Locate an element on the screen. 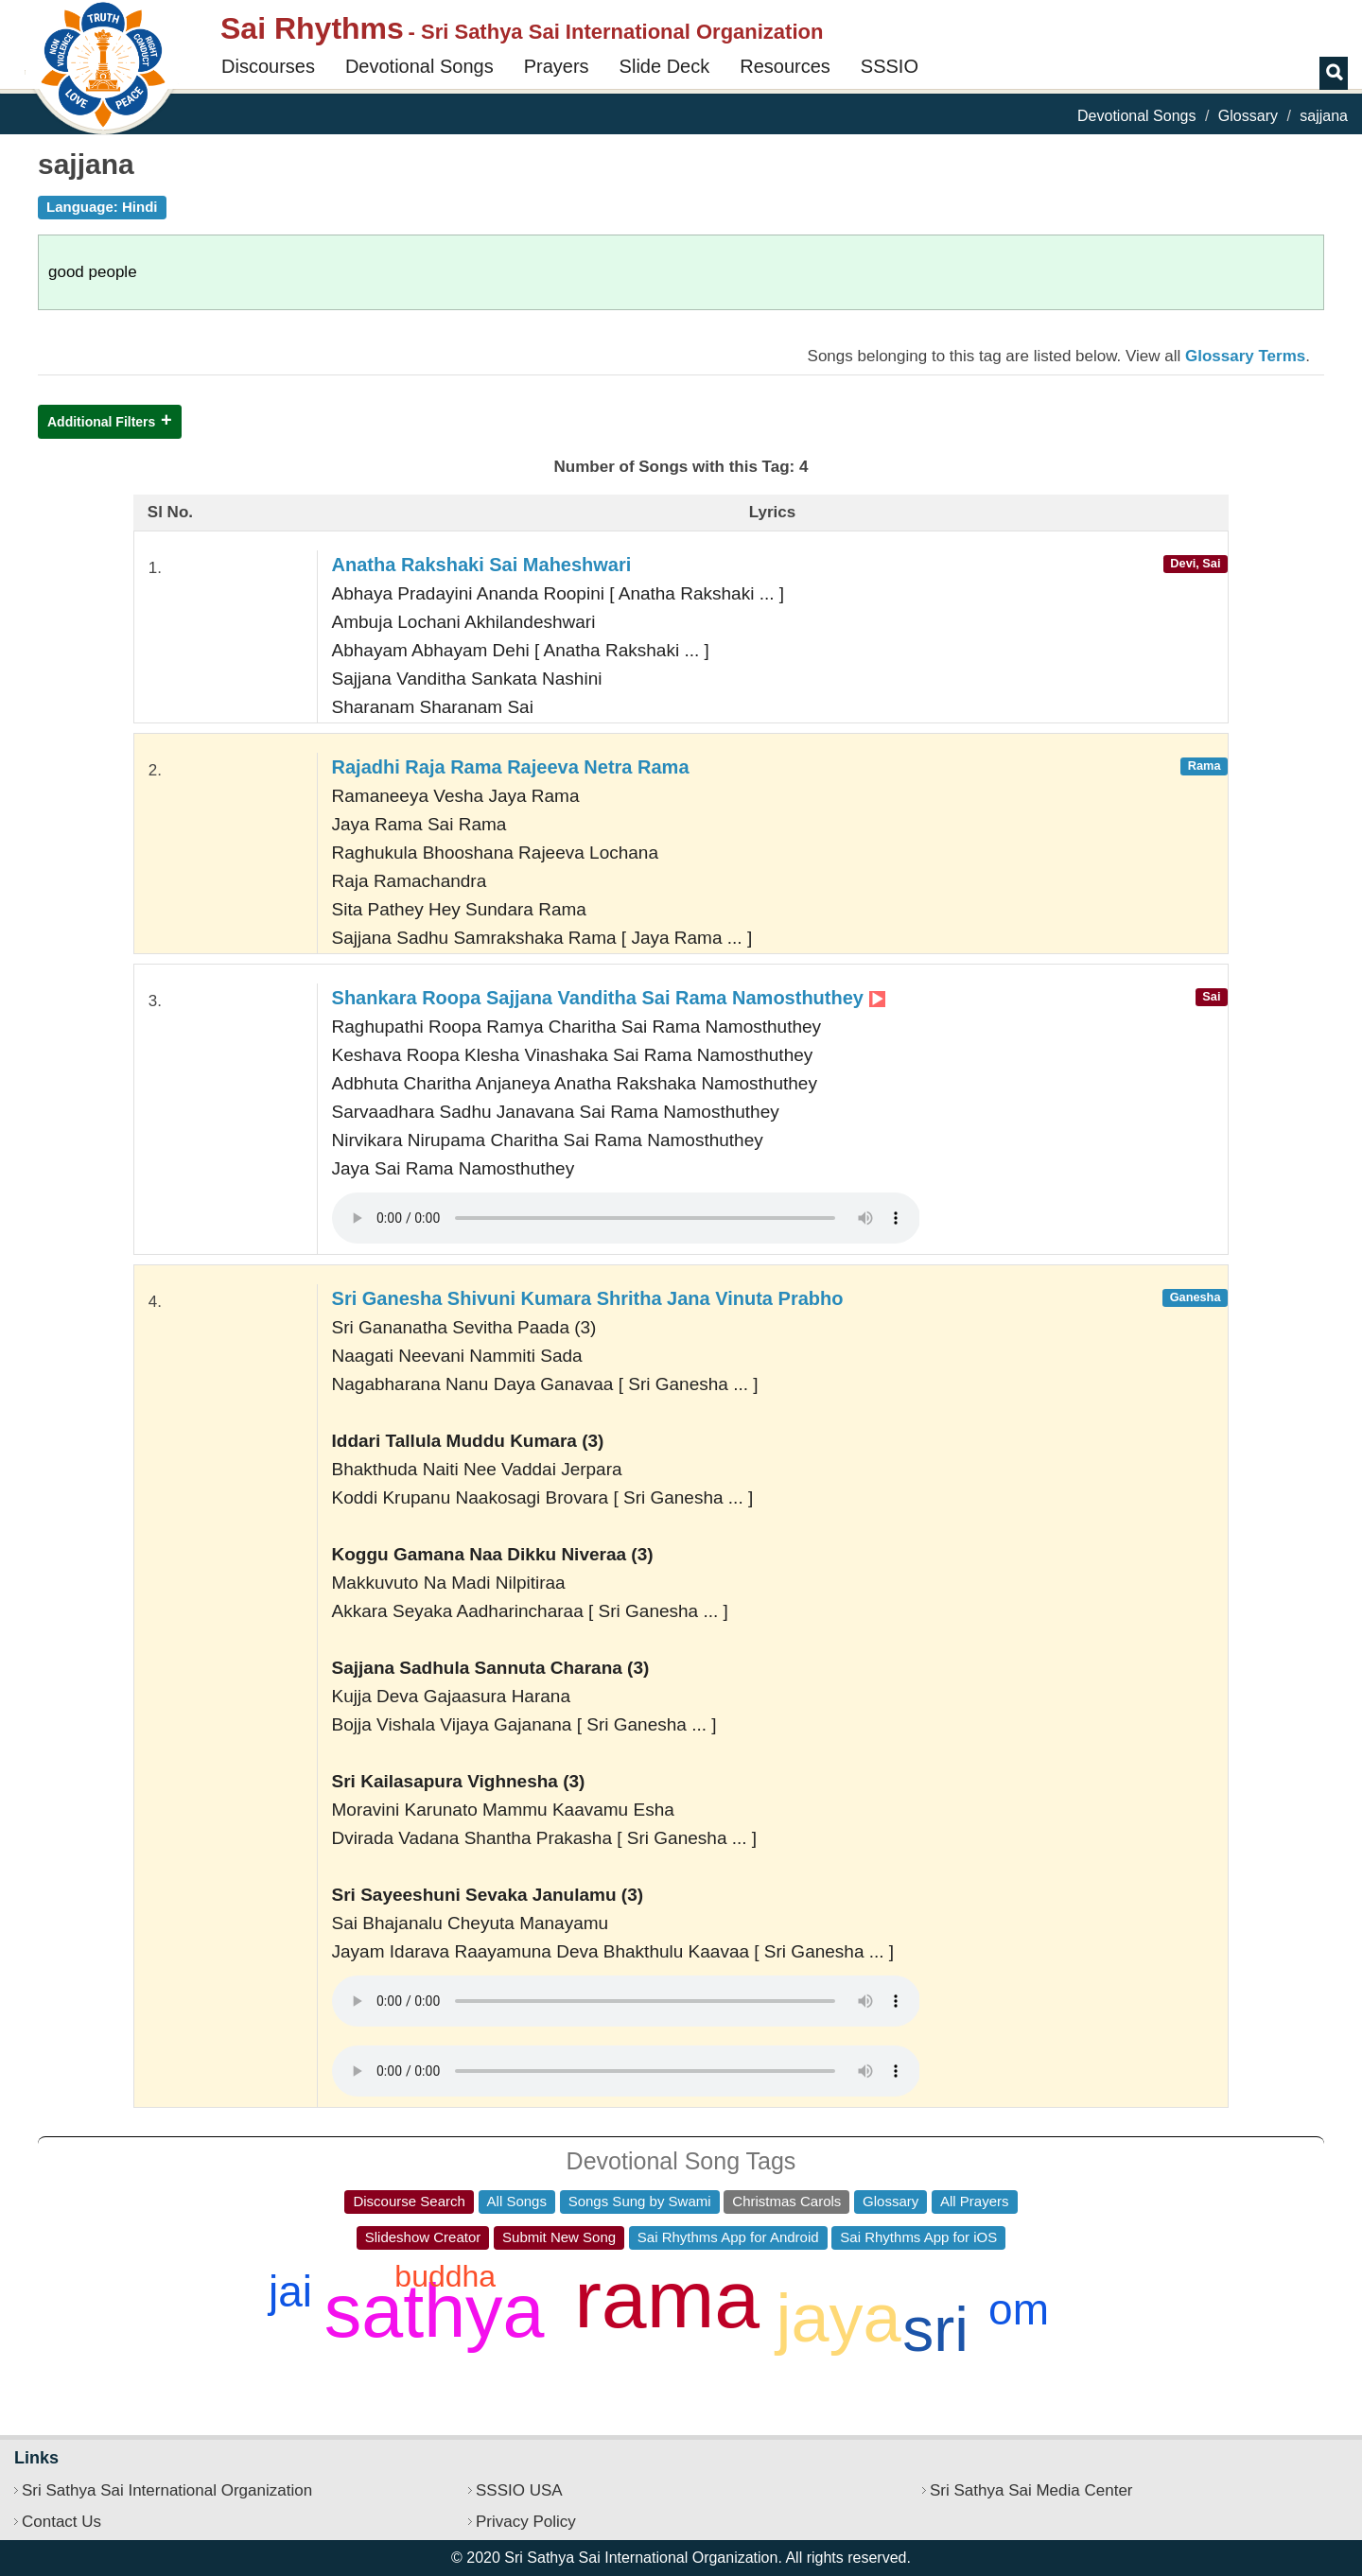 This screenshot has width=1362, height=2576. Christmas Carols is located at coordinates (786, 2201).